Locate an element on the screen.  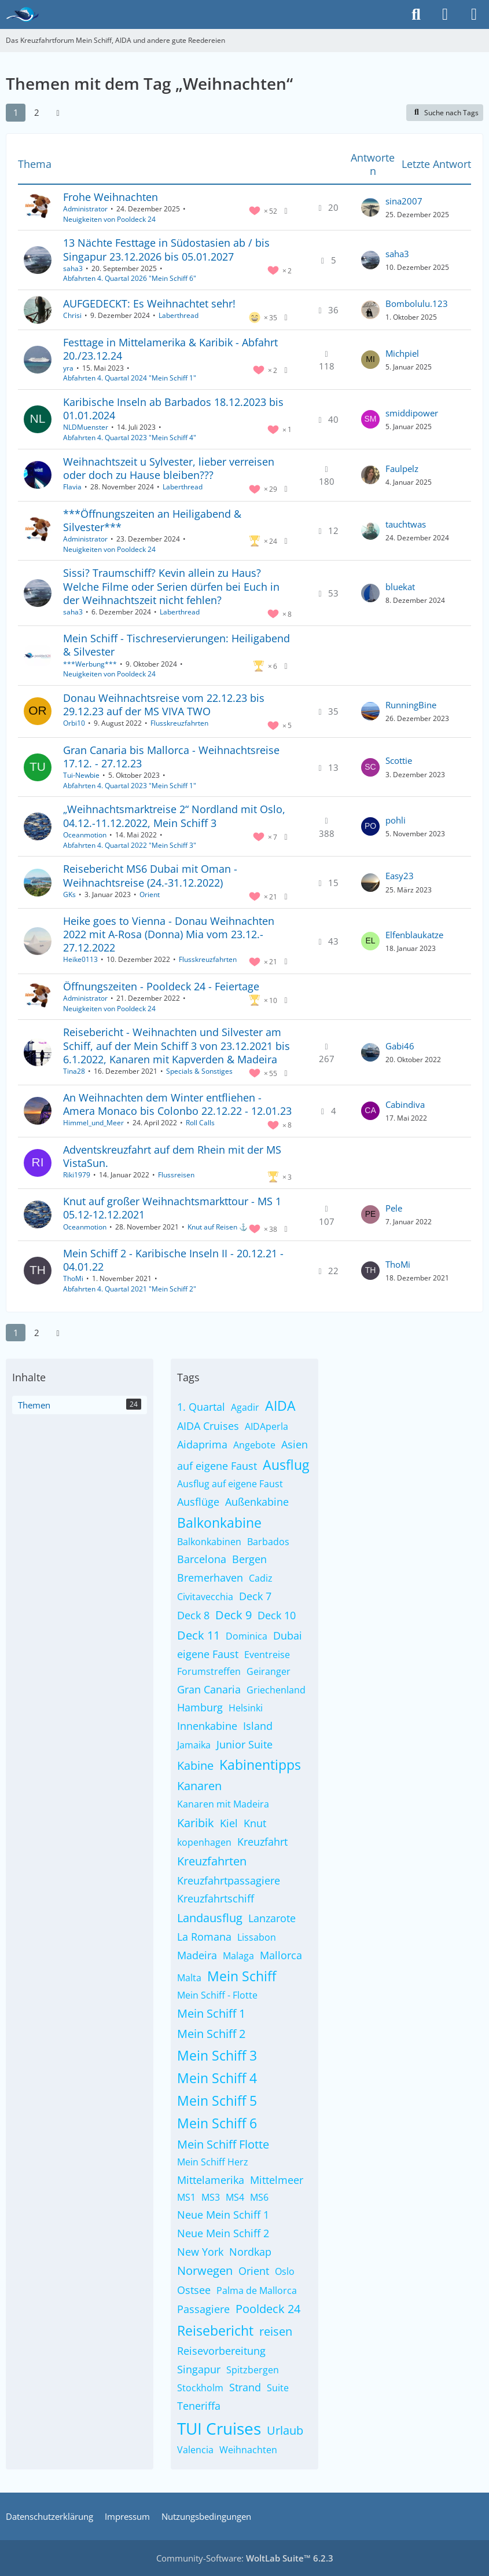
Ausflug auf eigene Faust is located at coordinates (230, 1483).